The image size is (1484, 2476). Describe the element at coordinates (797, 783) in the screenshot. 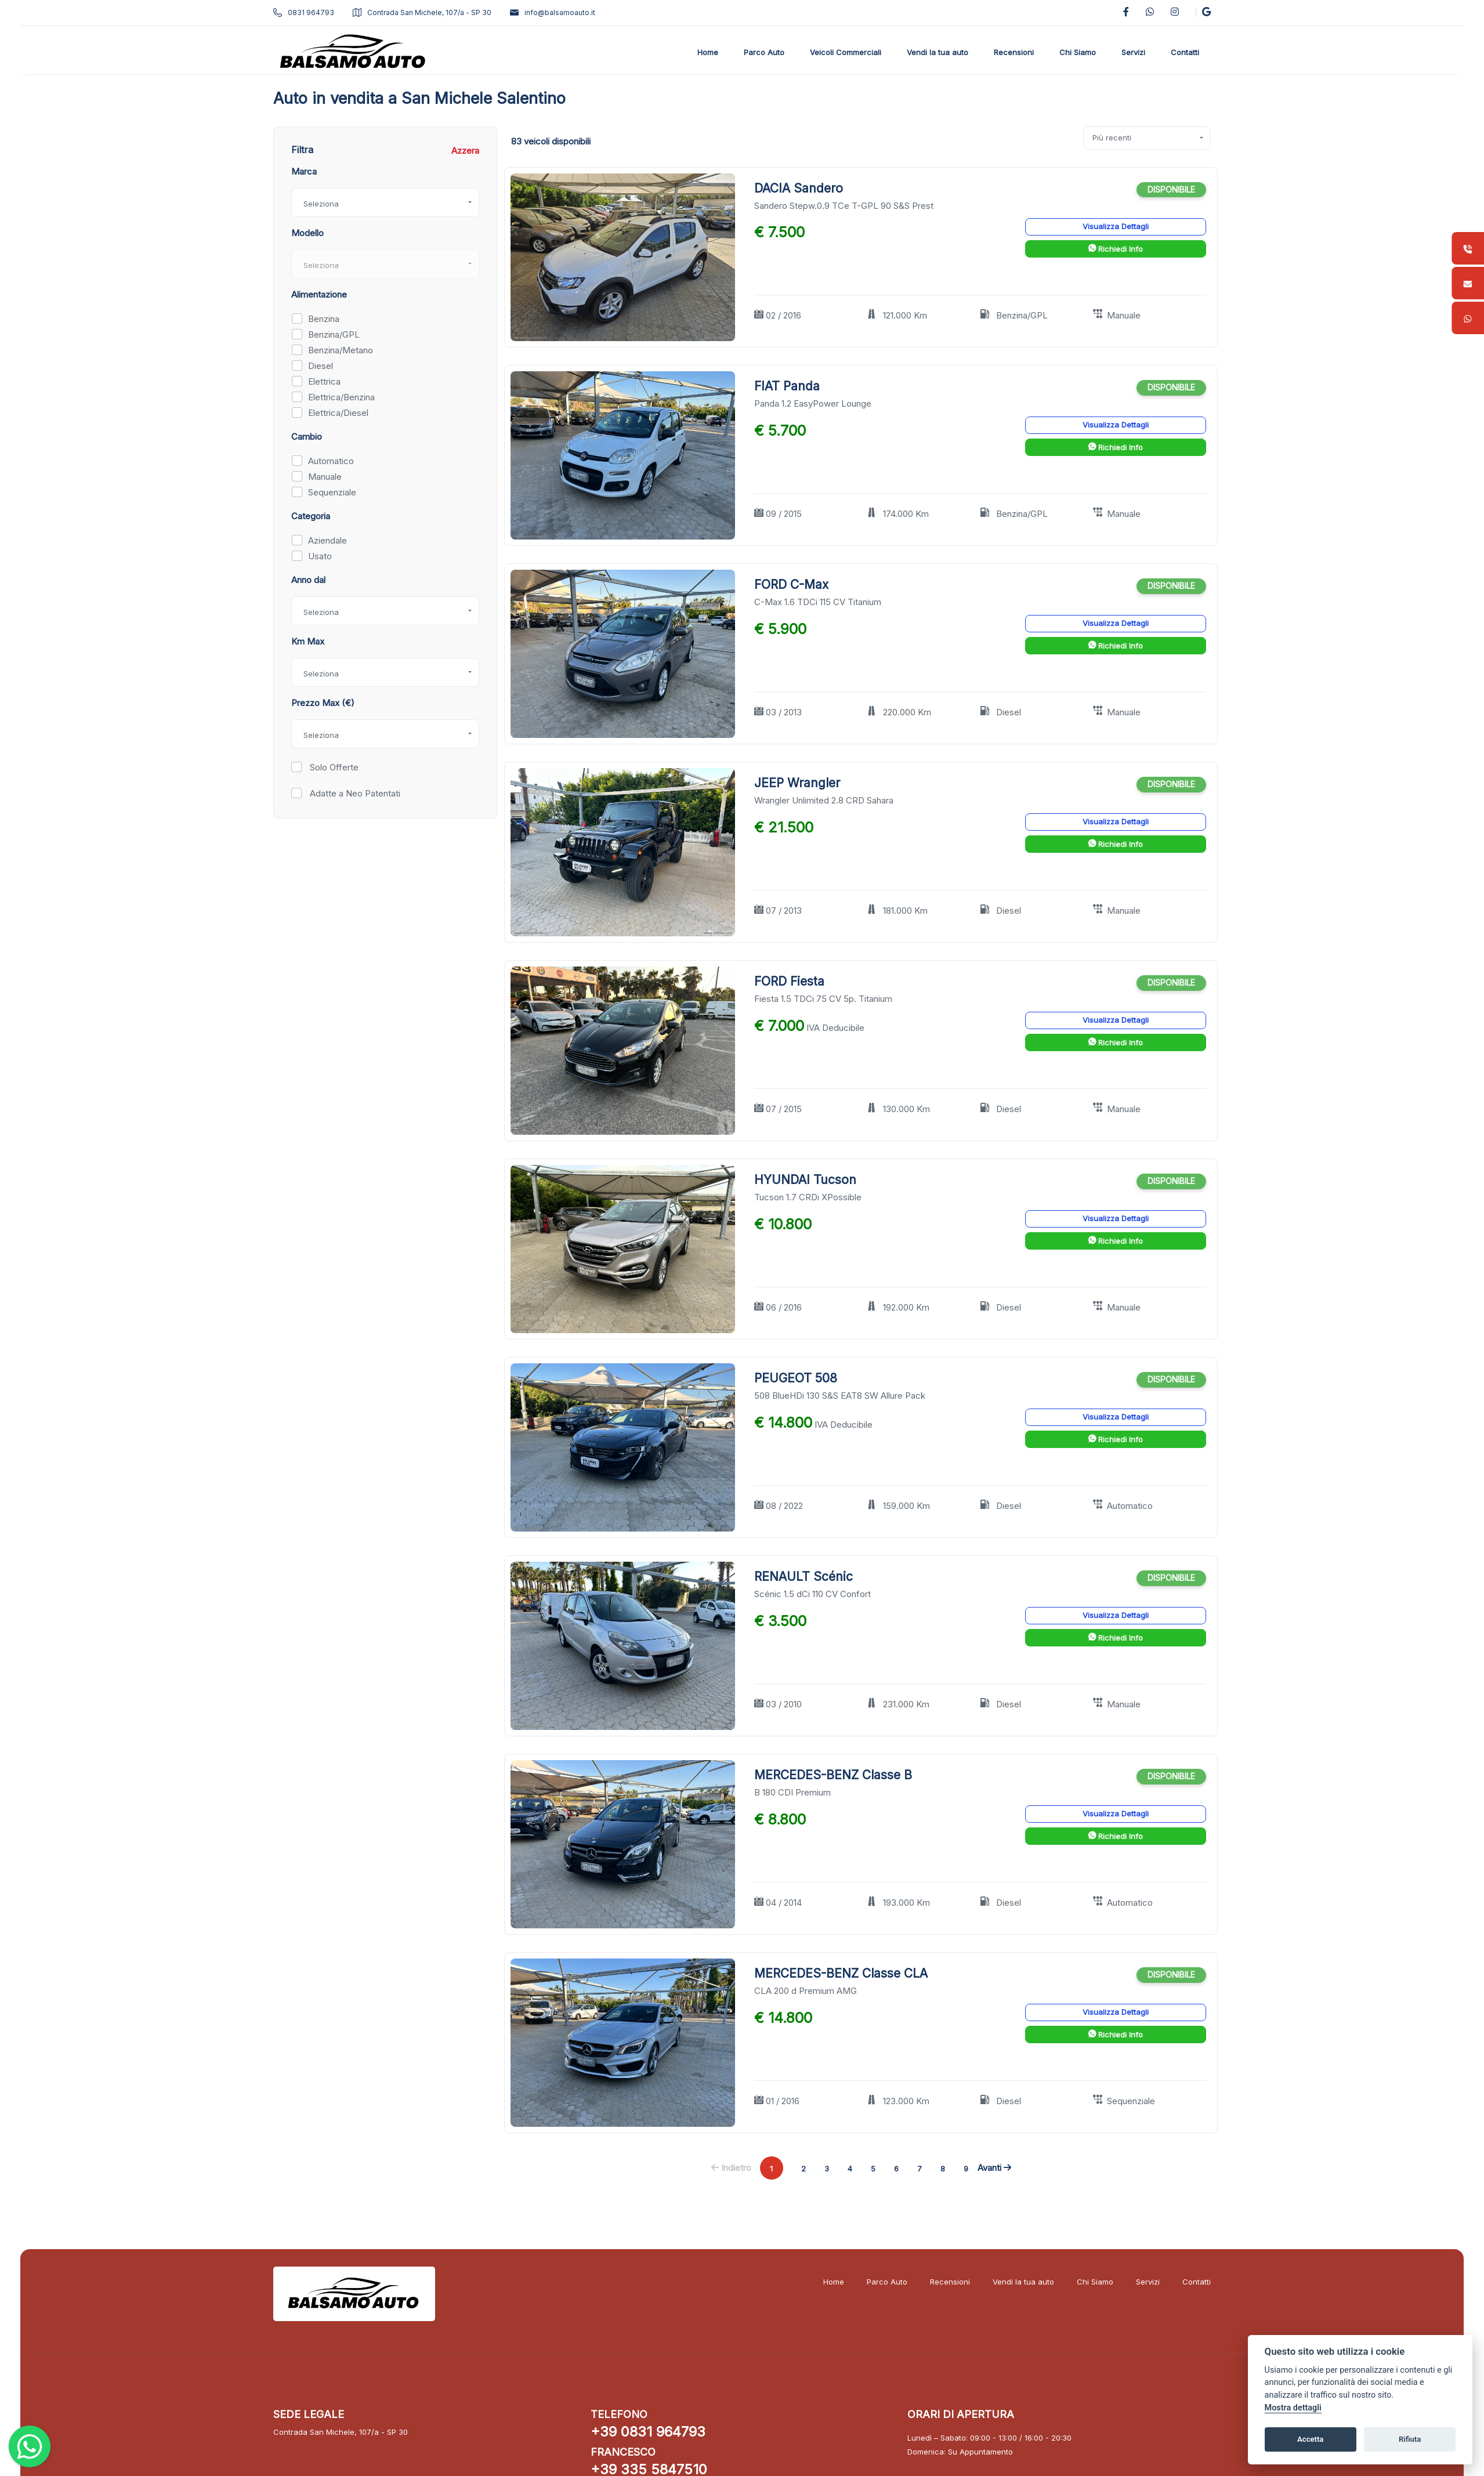

I see `JEEP Wrangler` at that location.